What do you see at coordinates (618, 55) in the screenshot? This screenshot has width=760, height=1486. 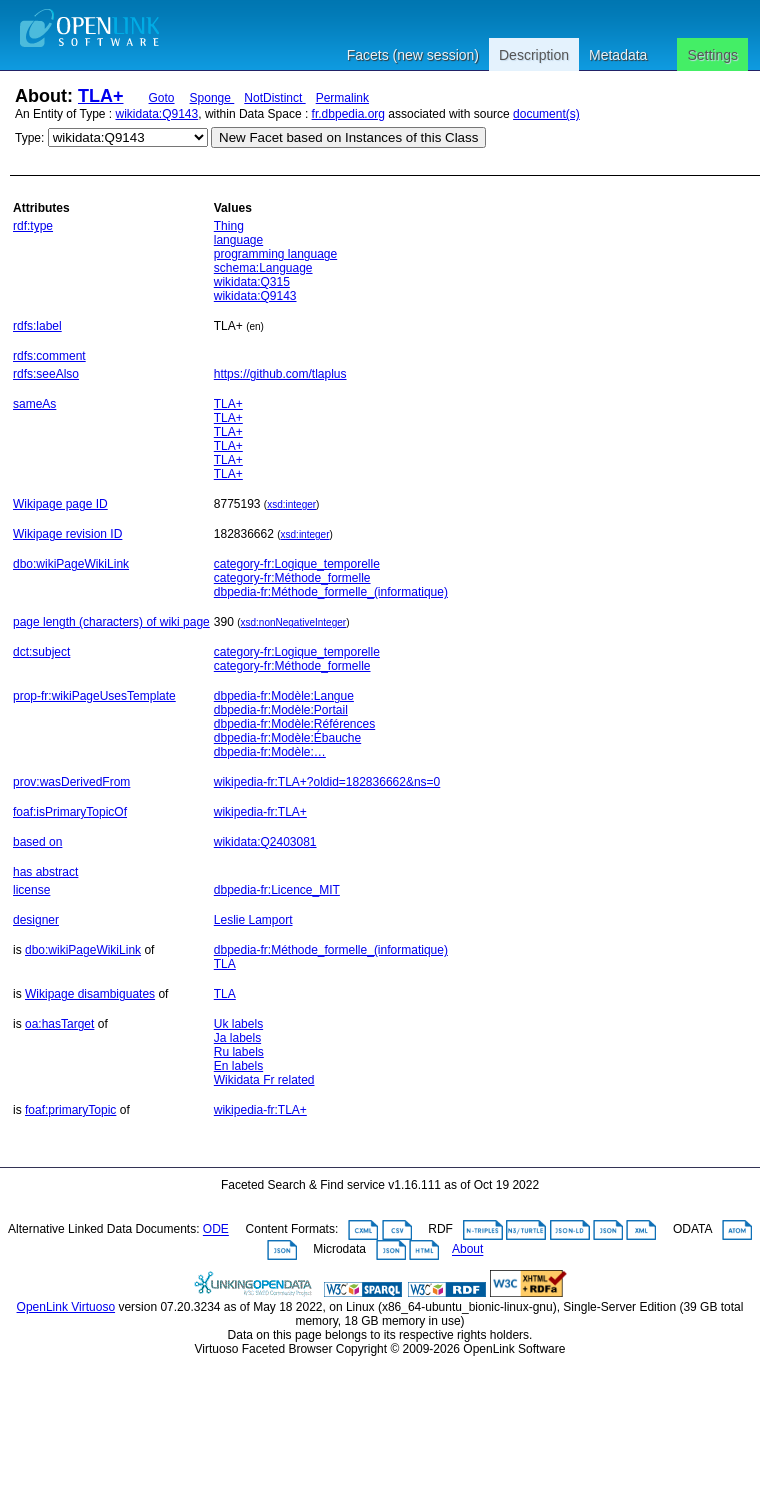 I see `Metadata` at bounding box center [618, 55].